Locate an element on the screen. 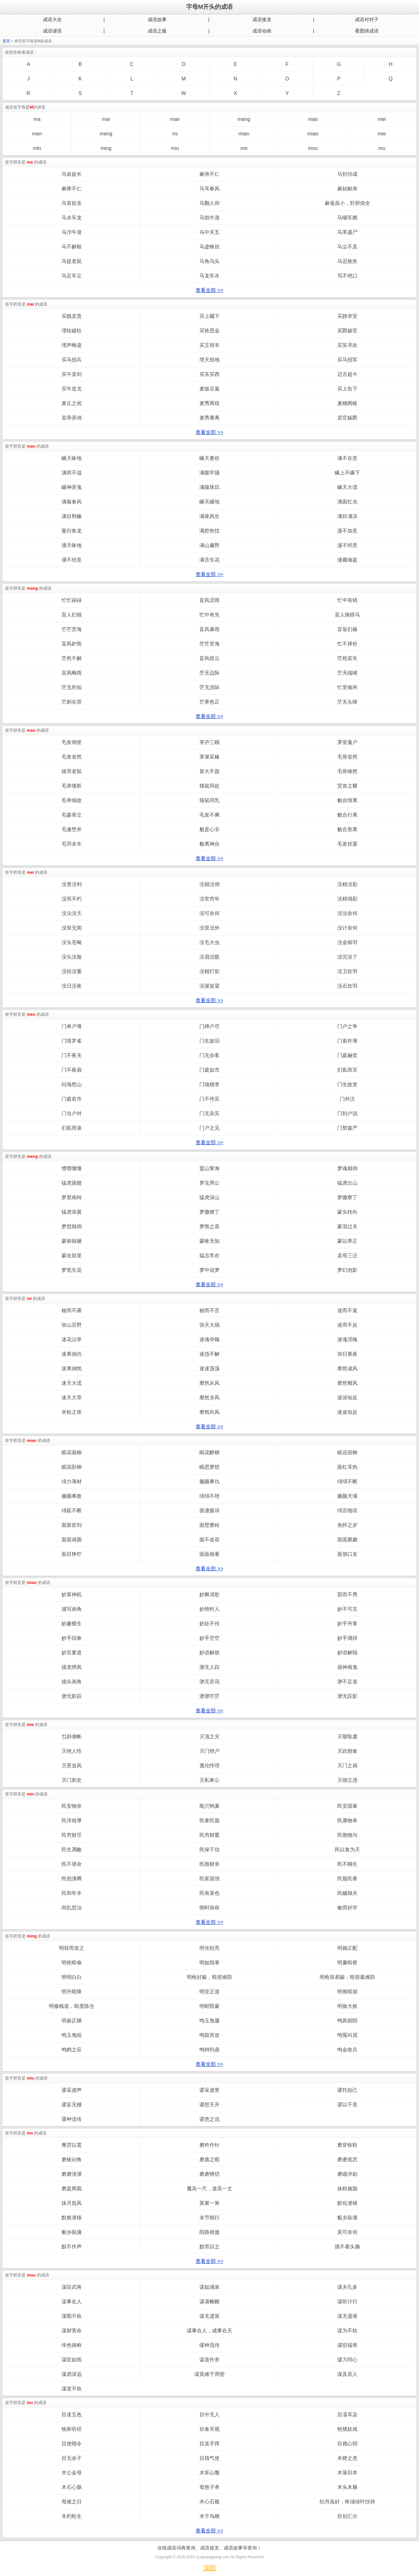 Image resolution: width=419 pixels, height=2576 pixels. 马尘不及 is located at coordinates (347, 246).